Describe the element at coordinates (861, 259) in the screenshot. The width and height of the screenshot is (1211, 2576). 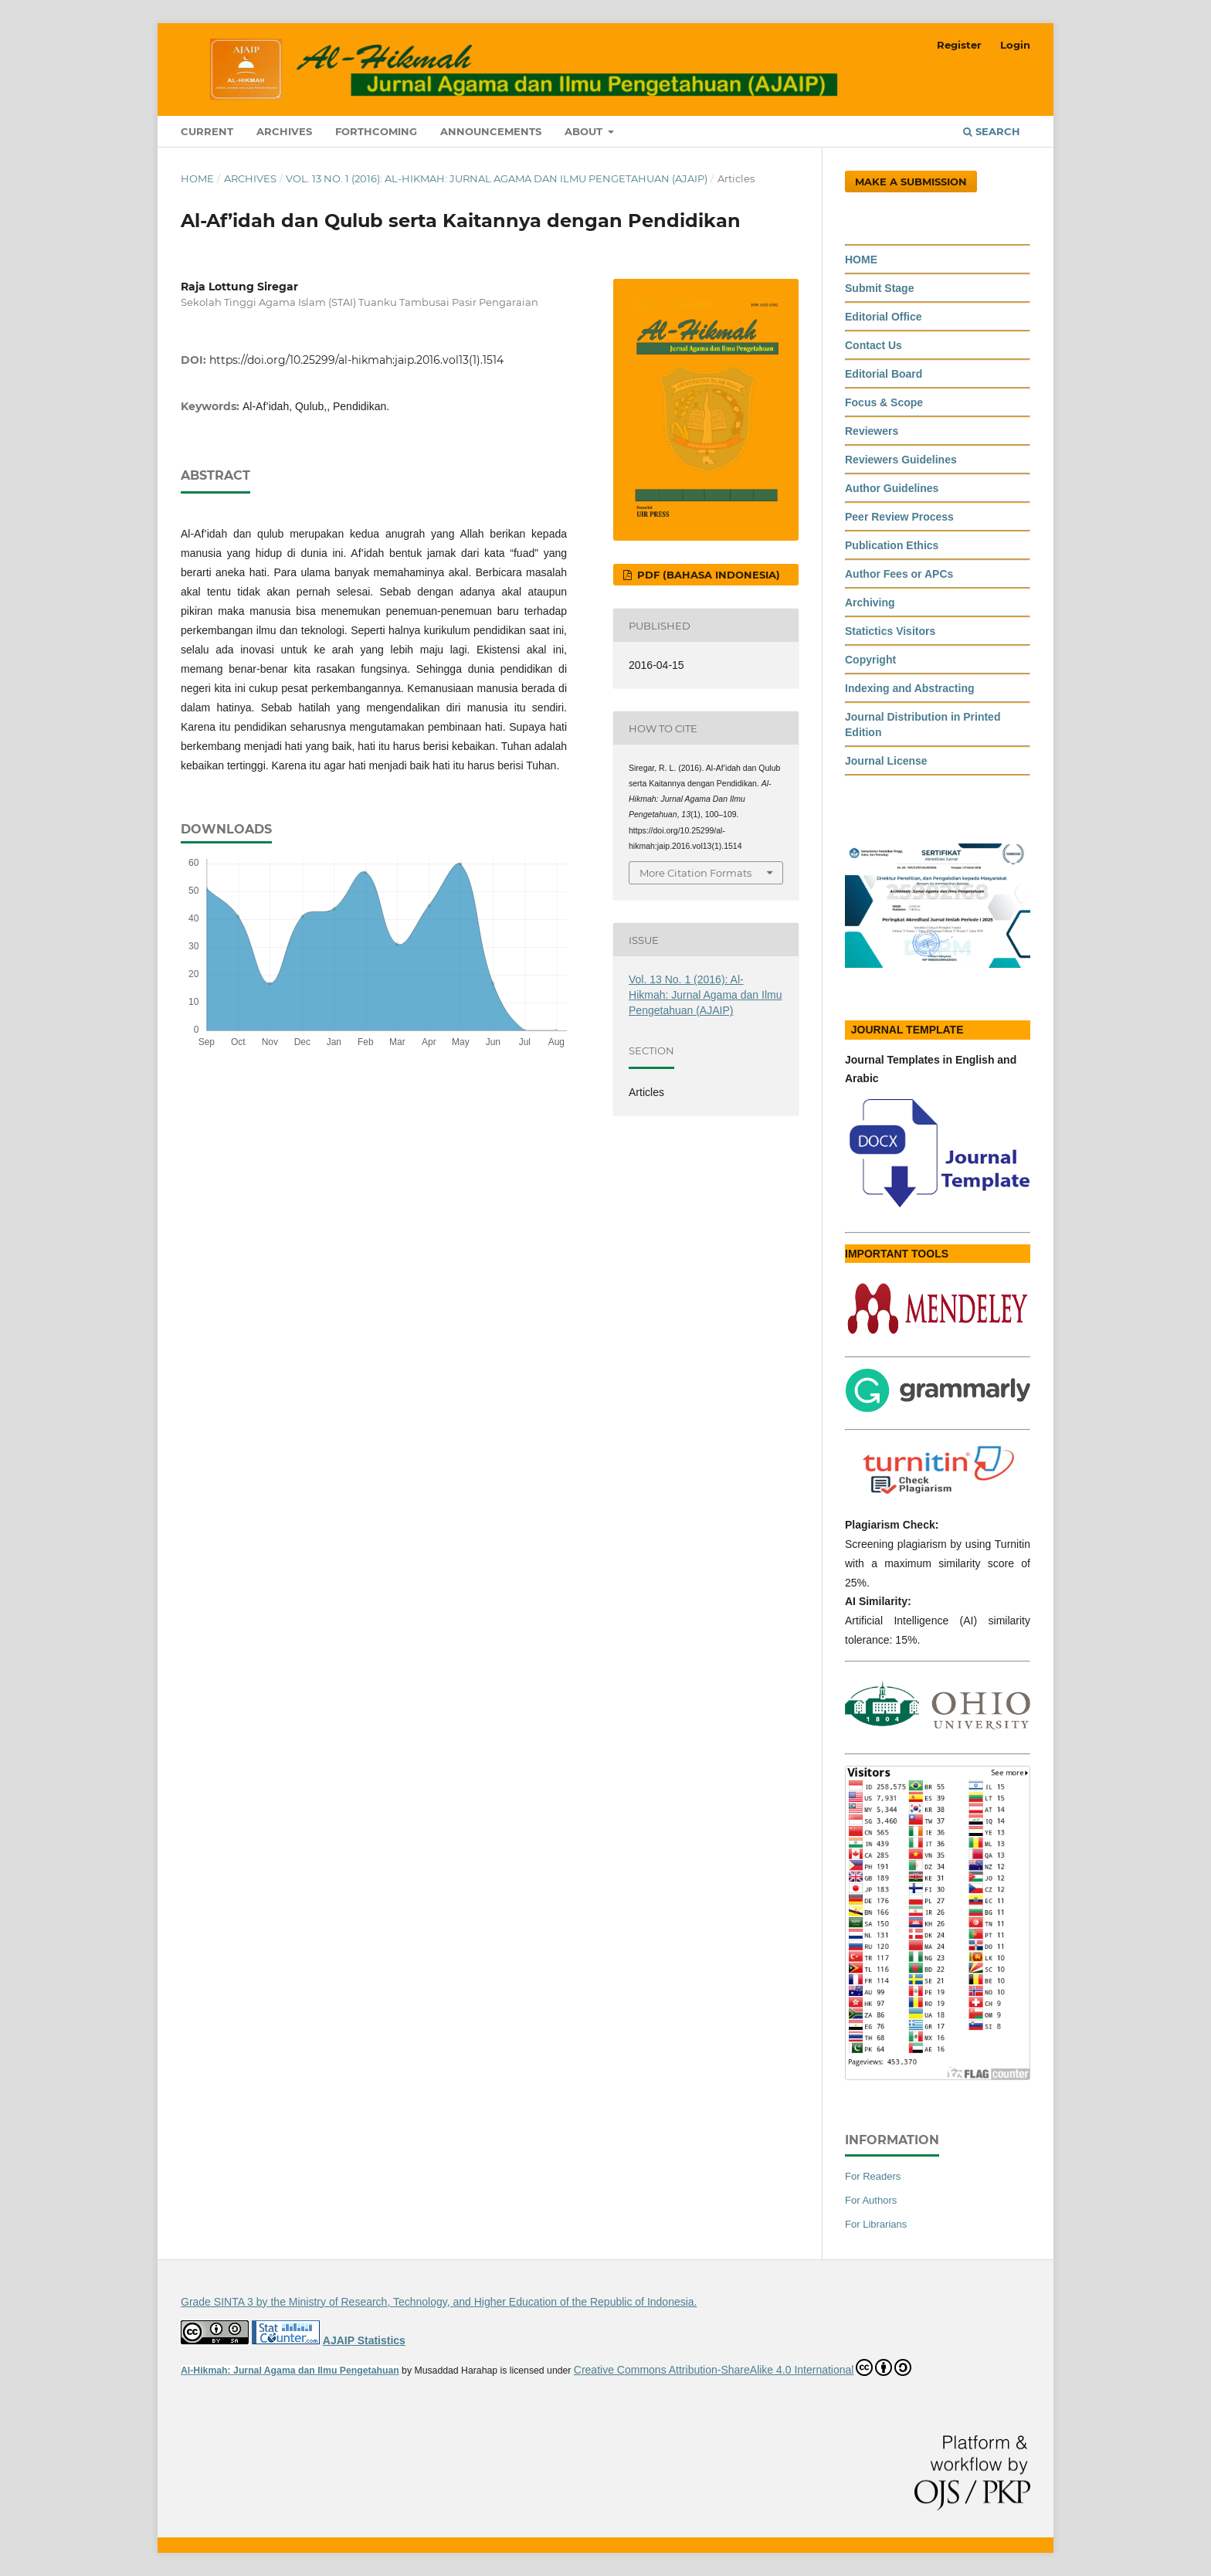
I see `HOME` at that location.